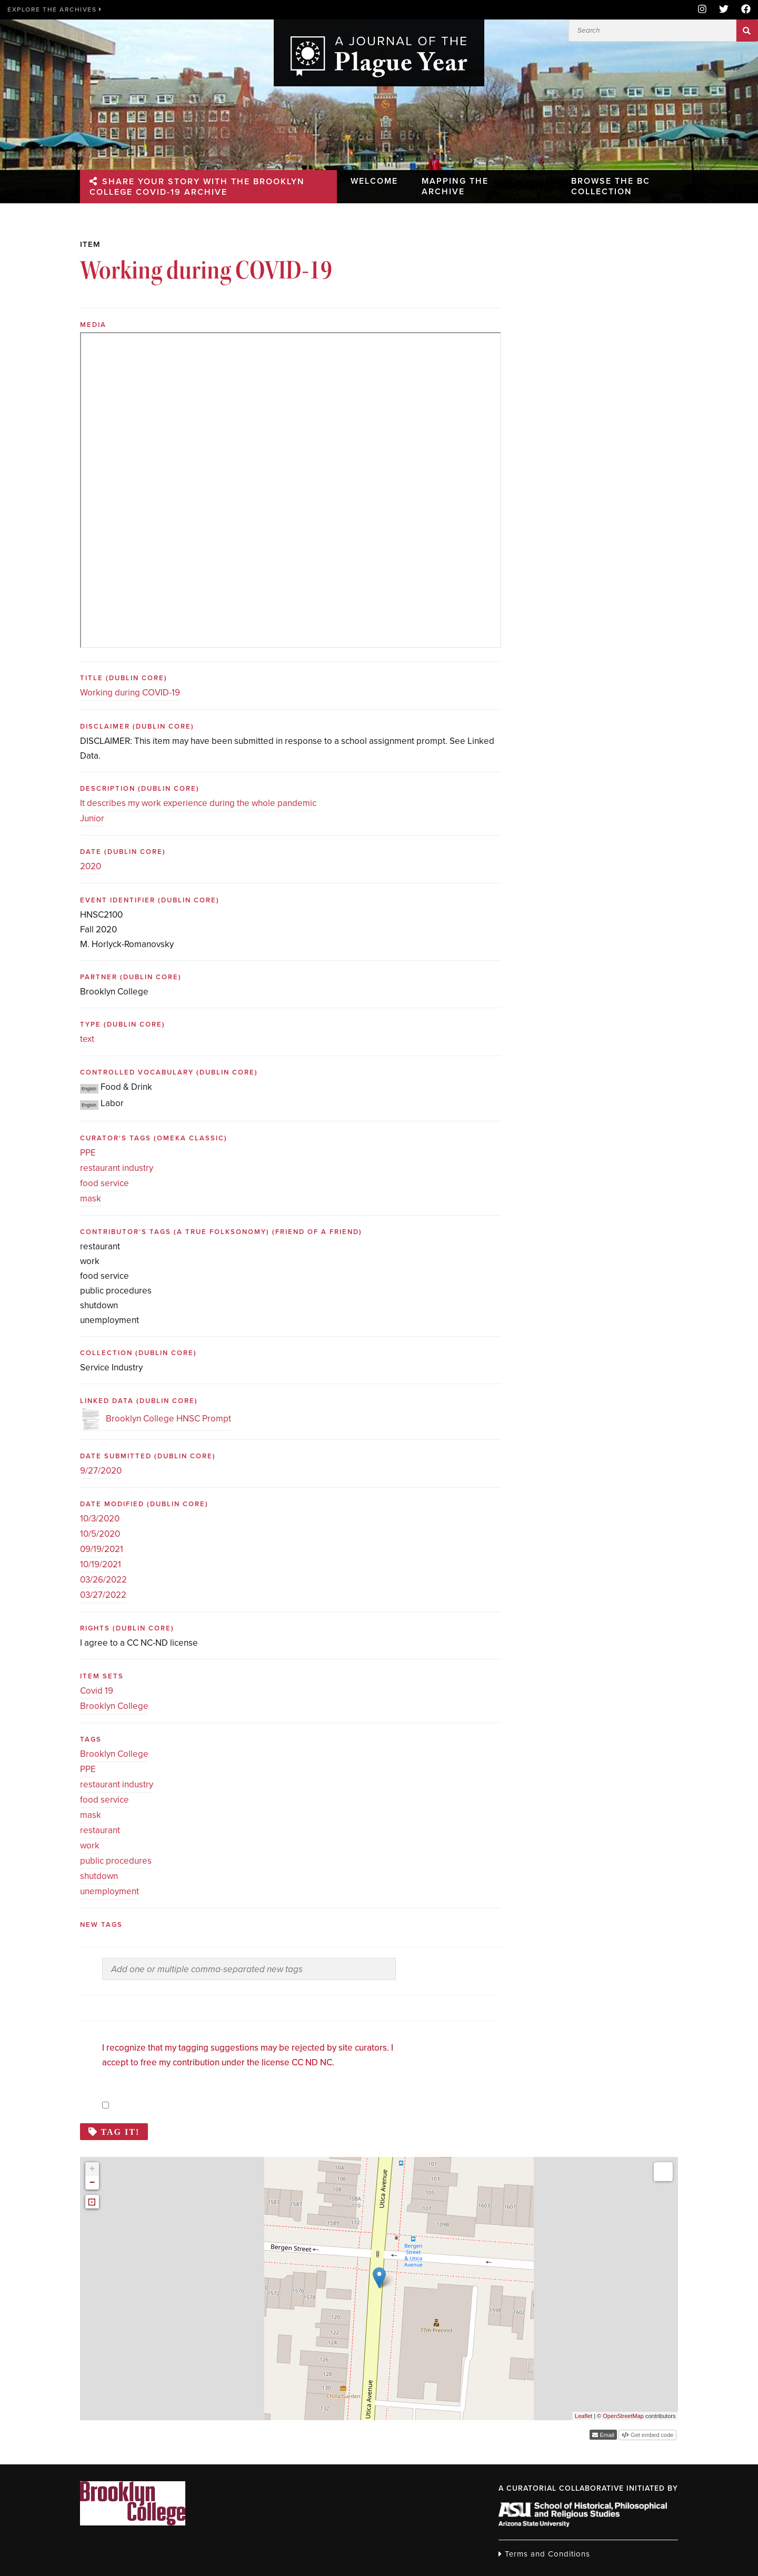  Describe the element at coordinates (606, 2435) in the screenshot. I see `Email` at that location.